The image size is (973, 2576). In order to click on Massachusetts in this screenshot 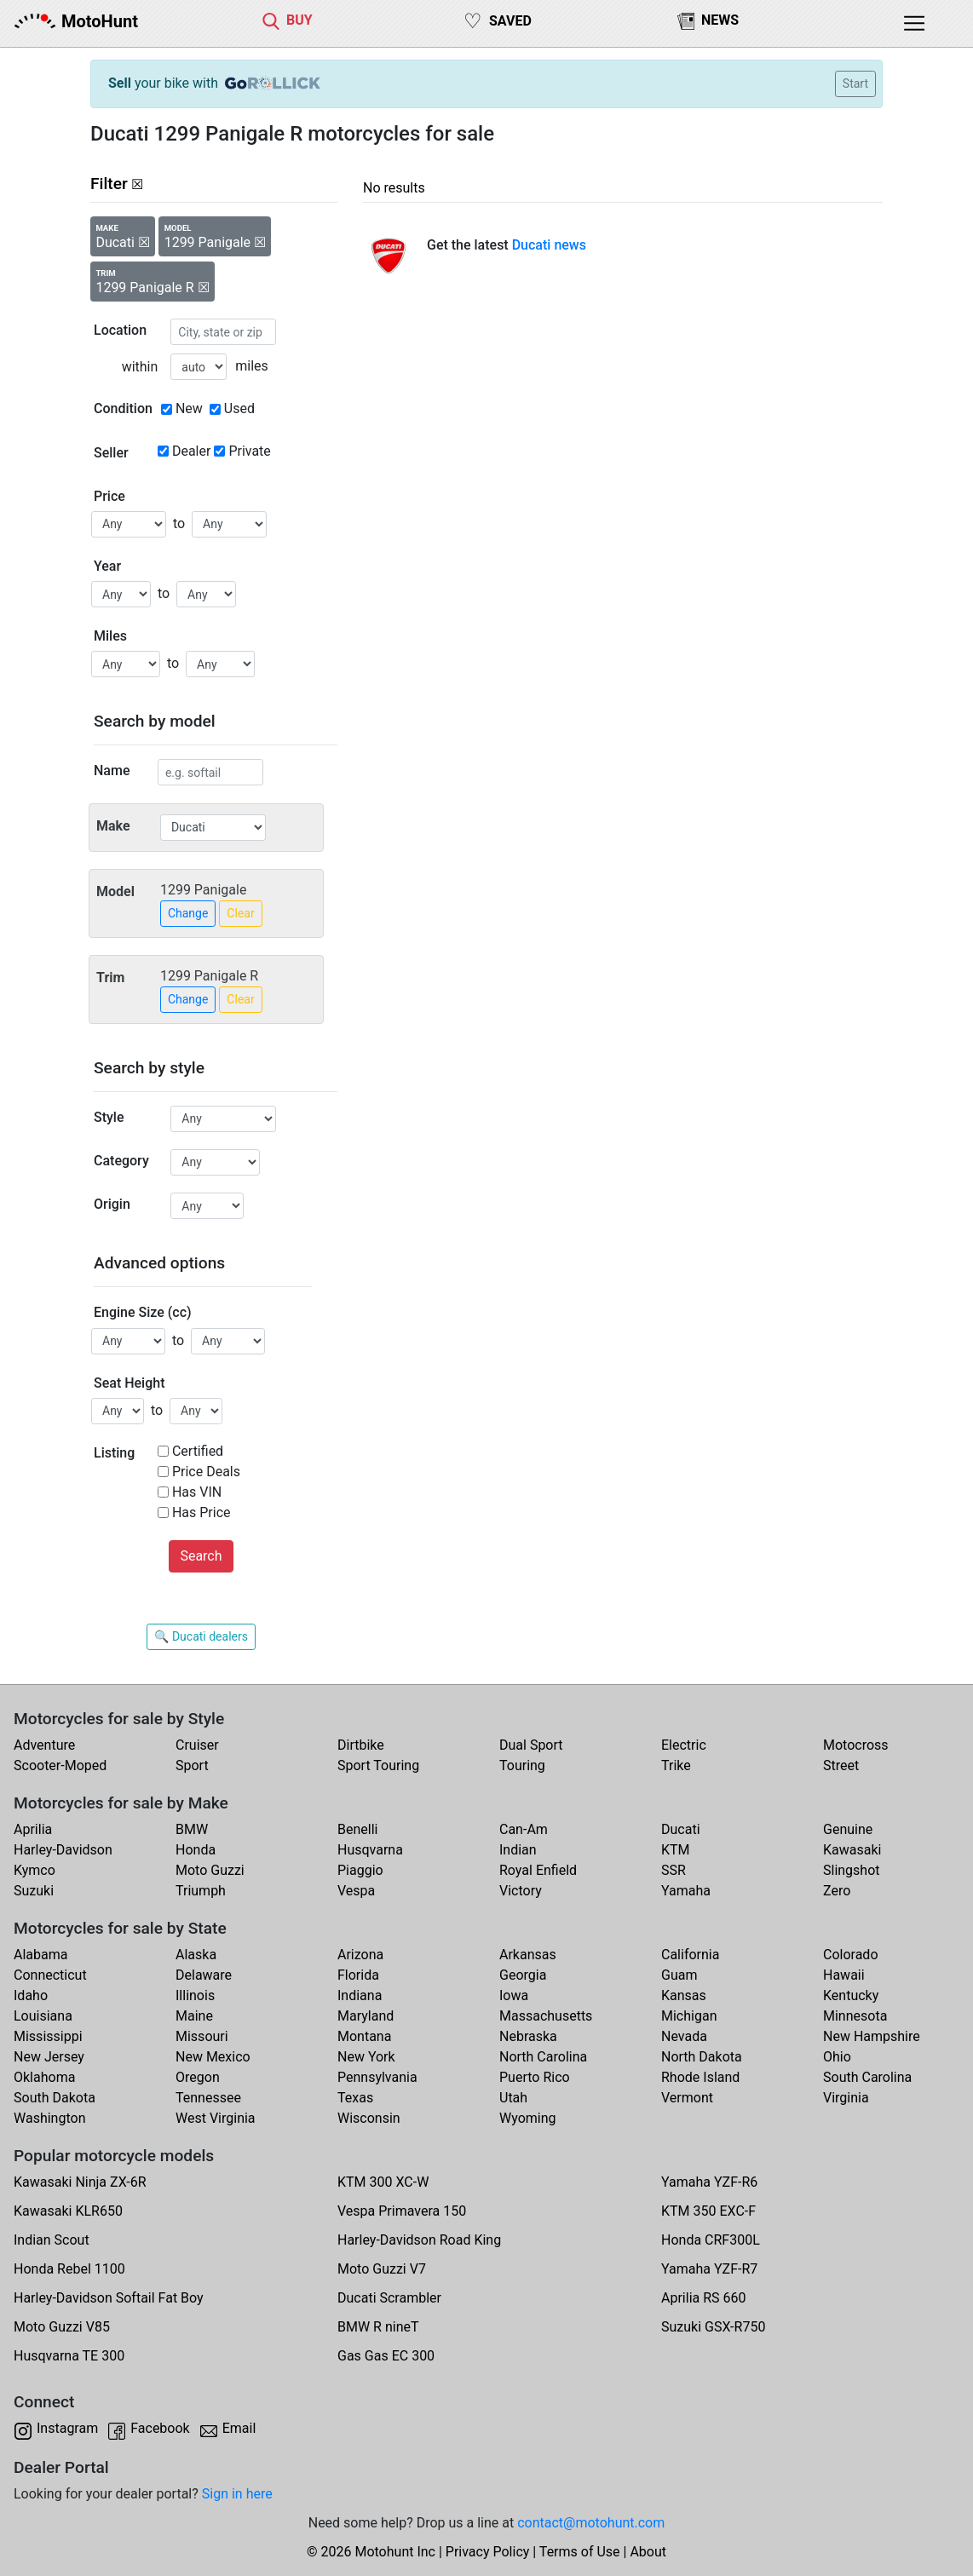, I will do `click(545, 2016)`.